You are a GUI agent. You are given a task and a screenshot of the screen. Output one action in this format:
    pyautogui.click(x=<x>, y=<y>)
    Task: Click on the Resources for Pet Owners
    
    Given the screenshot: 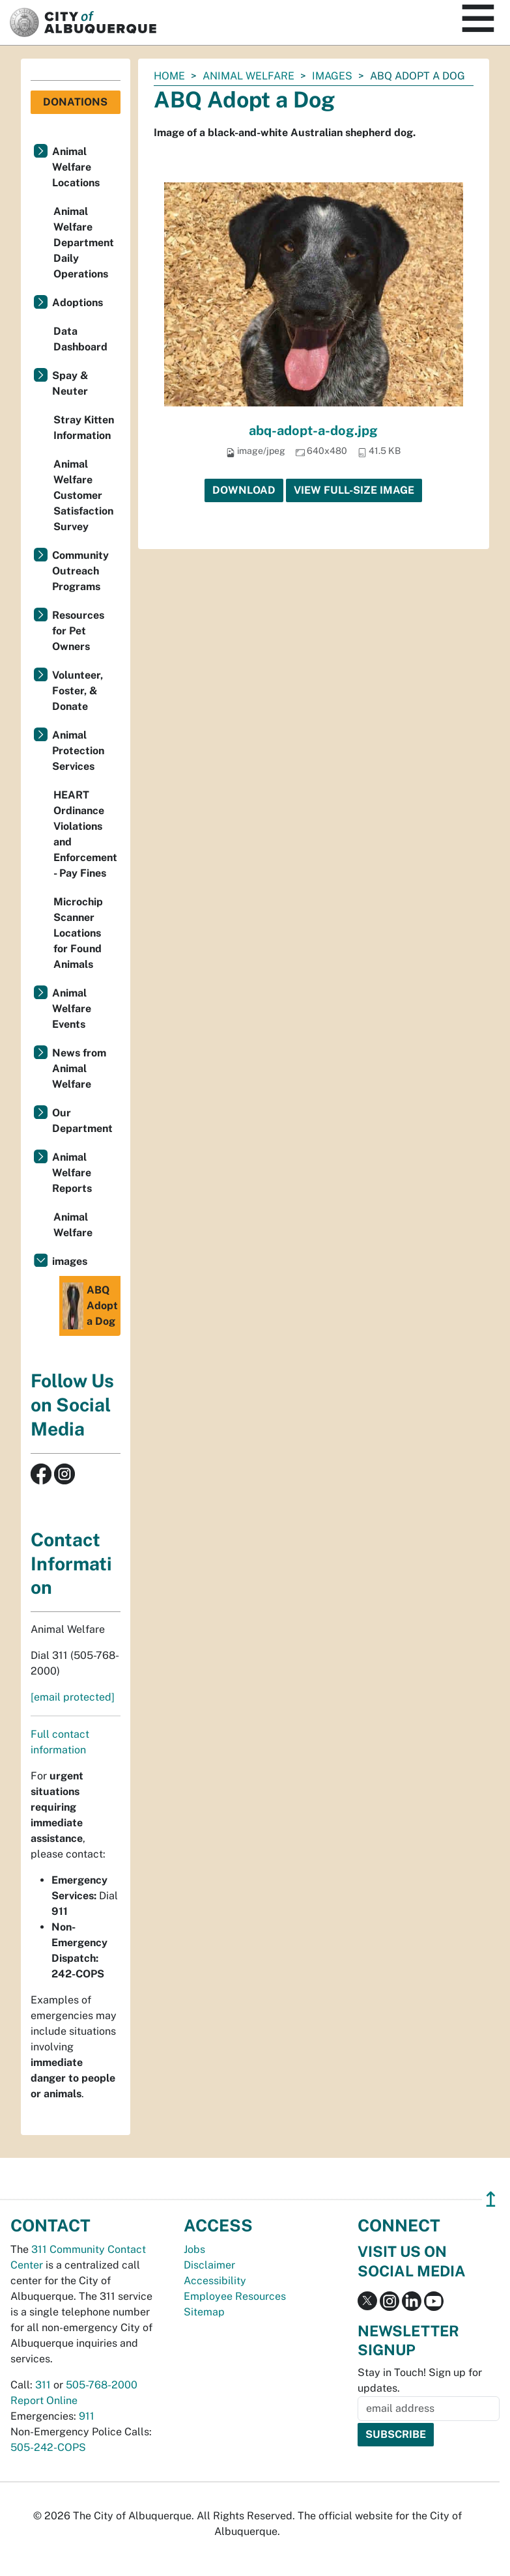 What is the action you would take?
    pyautogui.click(x=78, y=631)
    